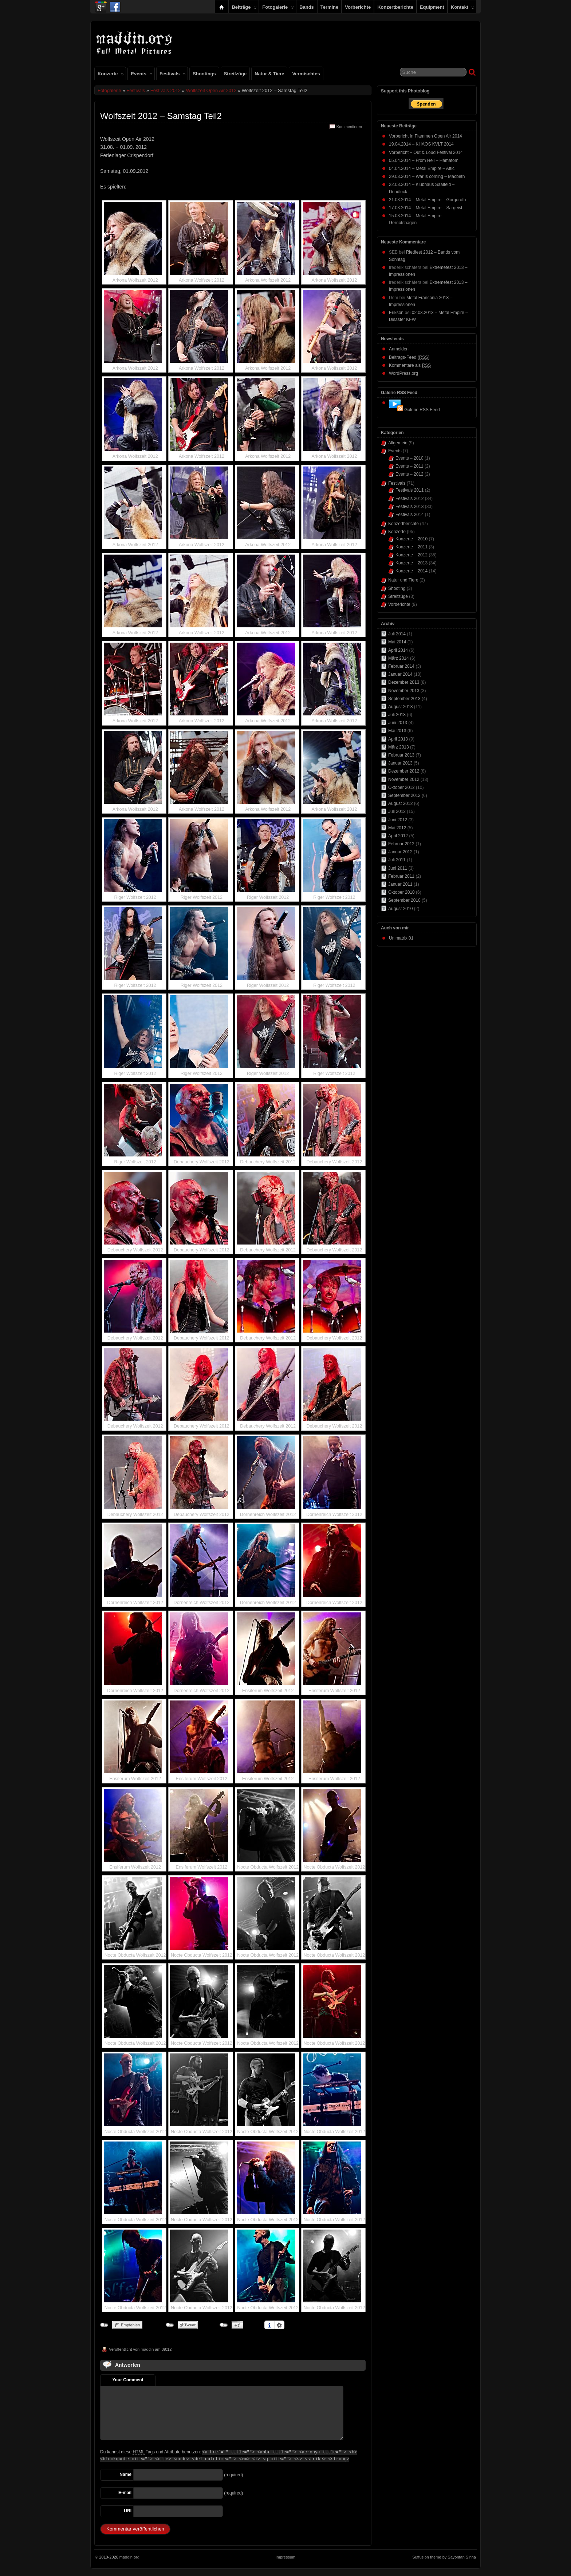 The width and height of the screenshot is (571, 2576). I want to click on 04.04.2014 – Metal Empire – Attic, so click(421, 168).